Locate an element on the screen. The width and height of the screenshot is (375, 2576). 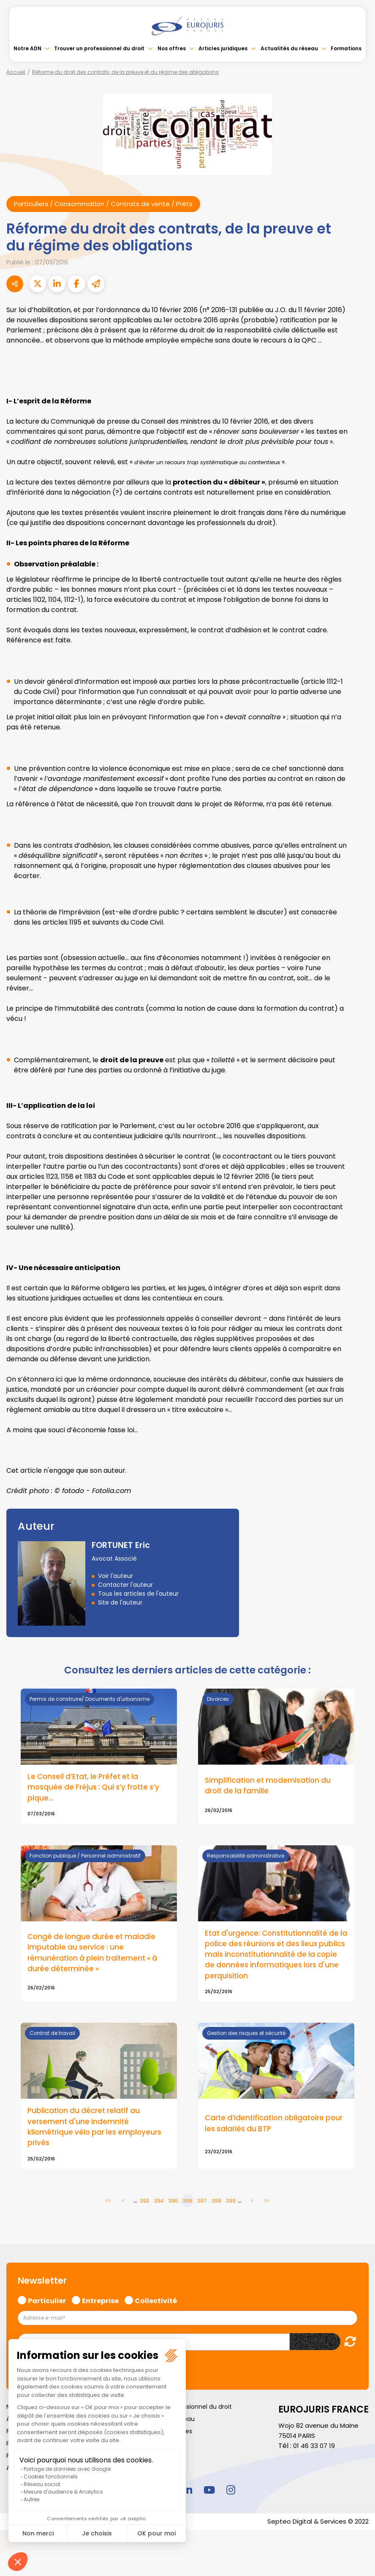
Publication du décret relatif au versement d'une indemnité kilométrique vélo par les employeurs privés is located at coordinates (97, 2132).